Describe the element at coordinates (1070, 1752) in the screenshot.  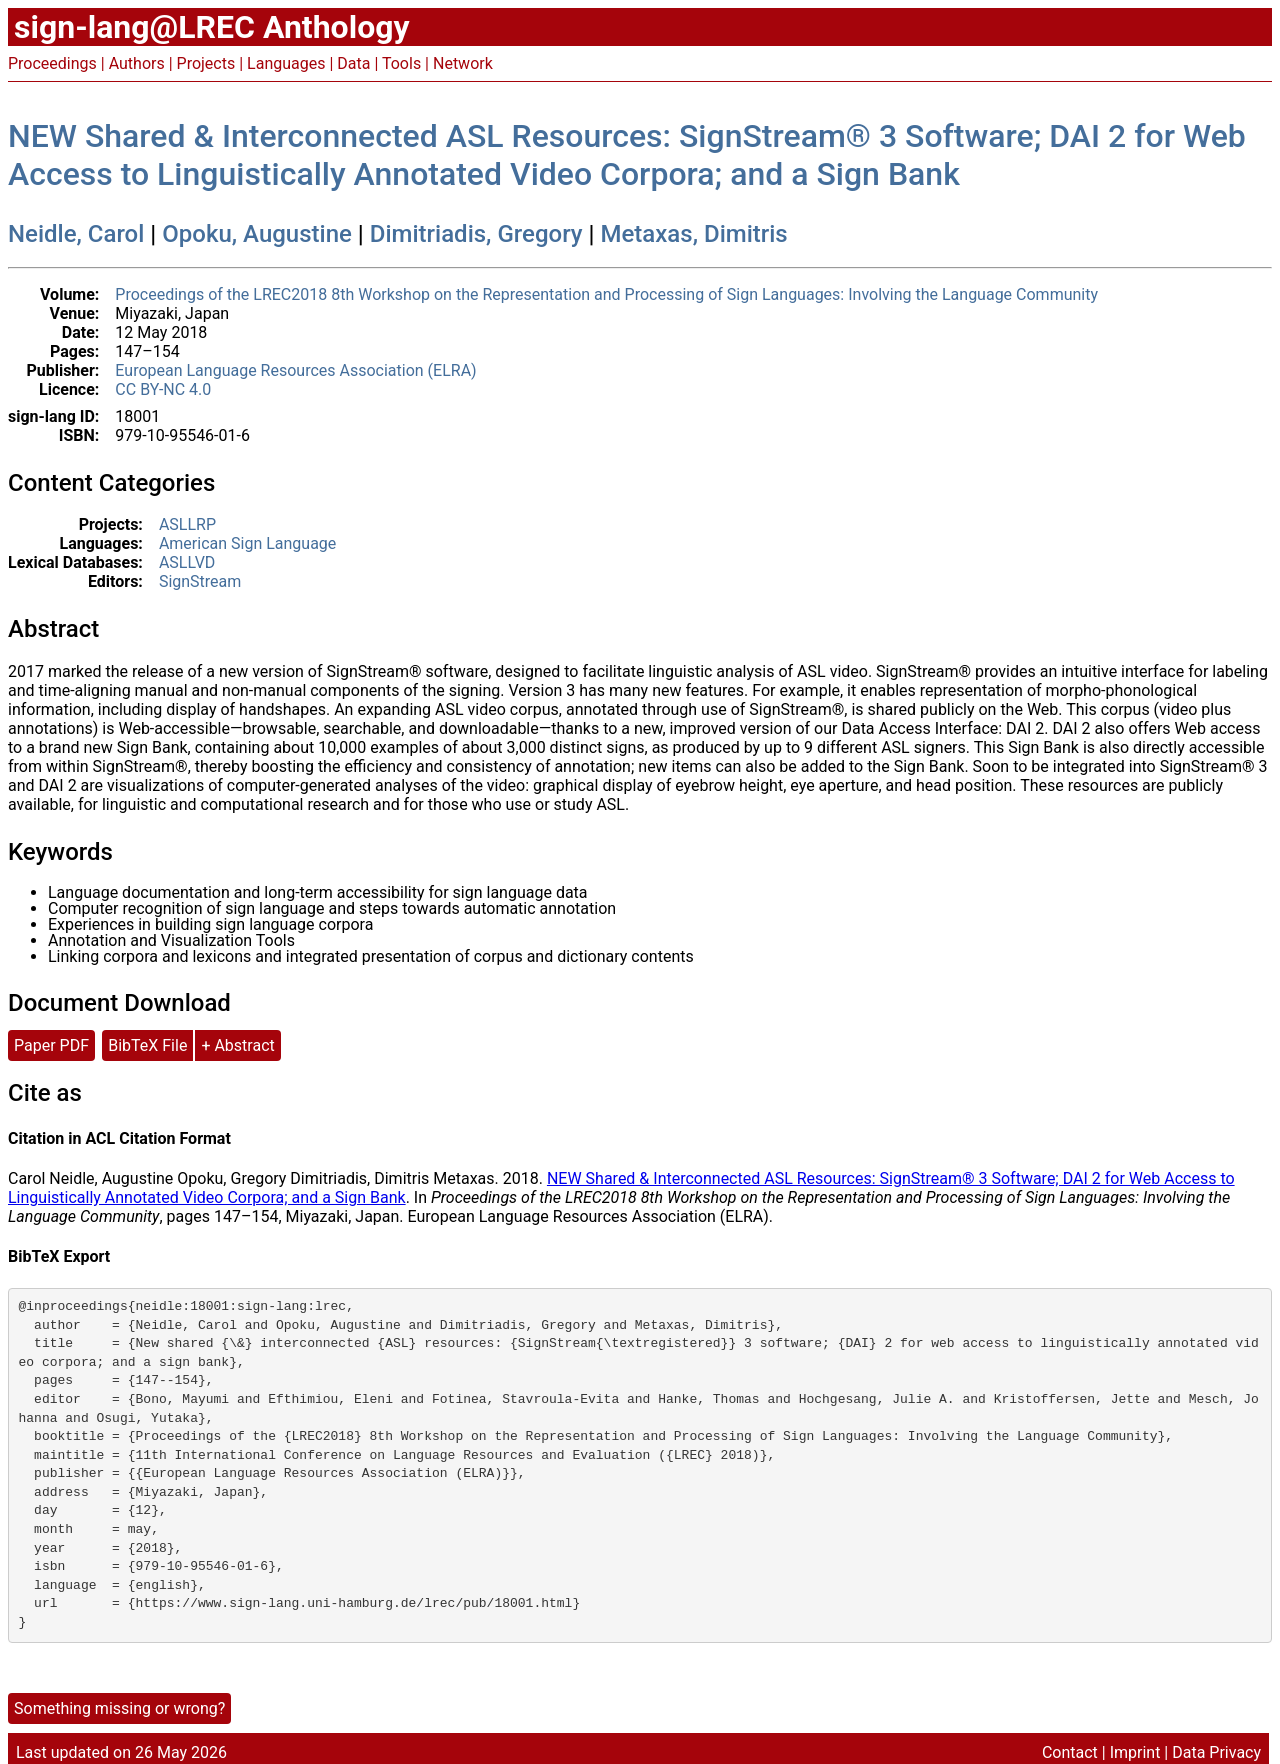
I see `Contact` at that location.